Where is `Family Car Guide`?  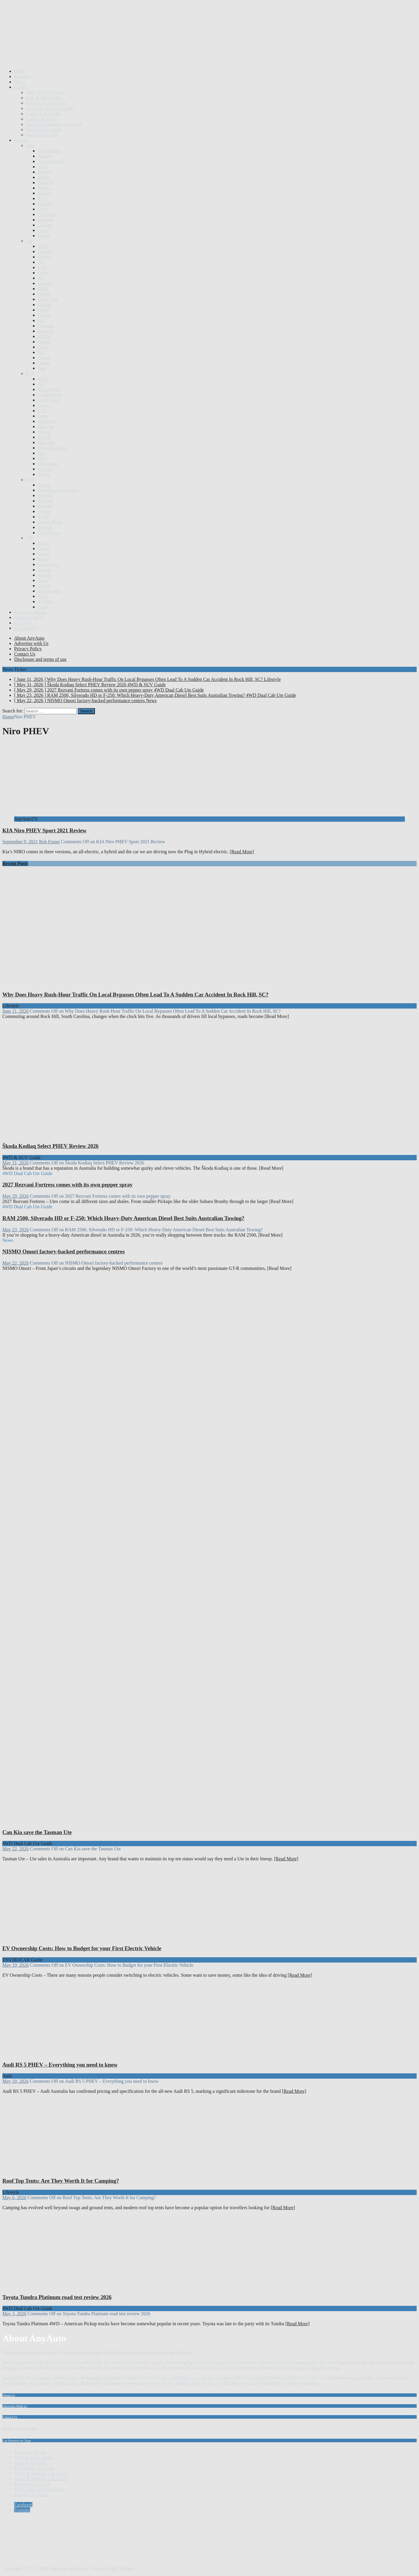 Family Car Guide is located at coordinates (43, 113).